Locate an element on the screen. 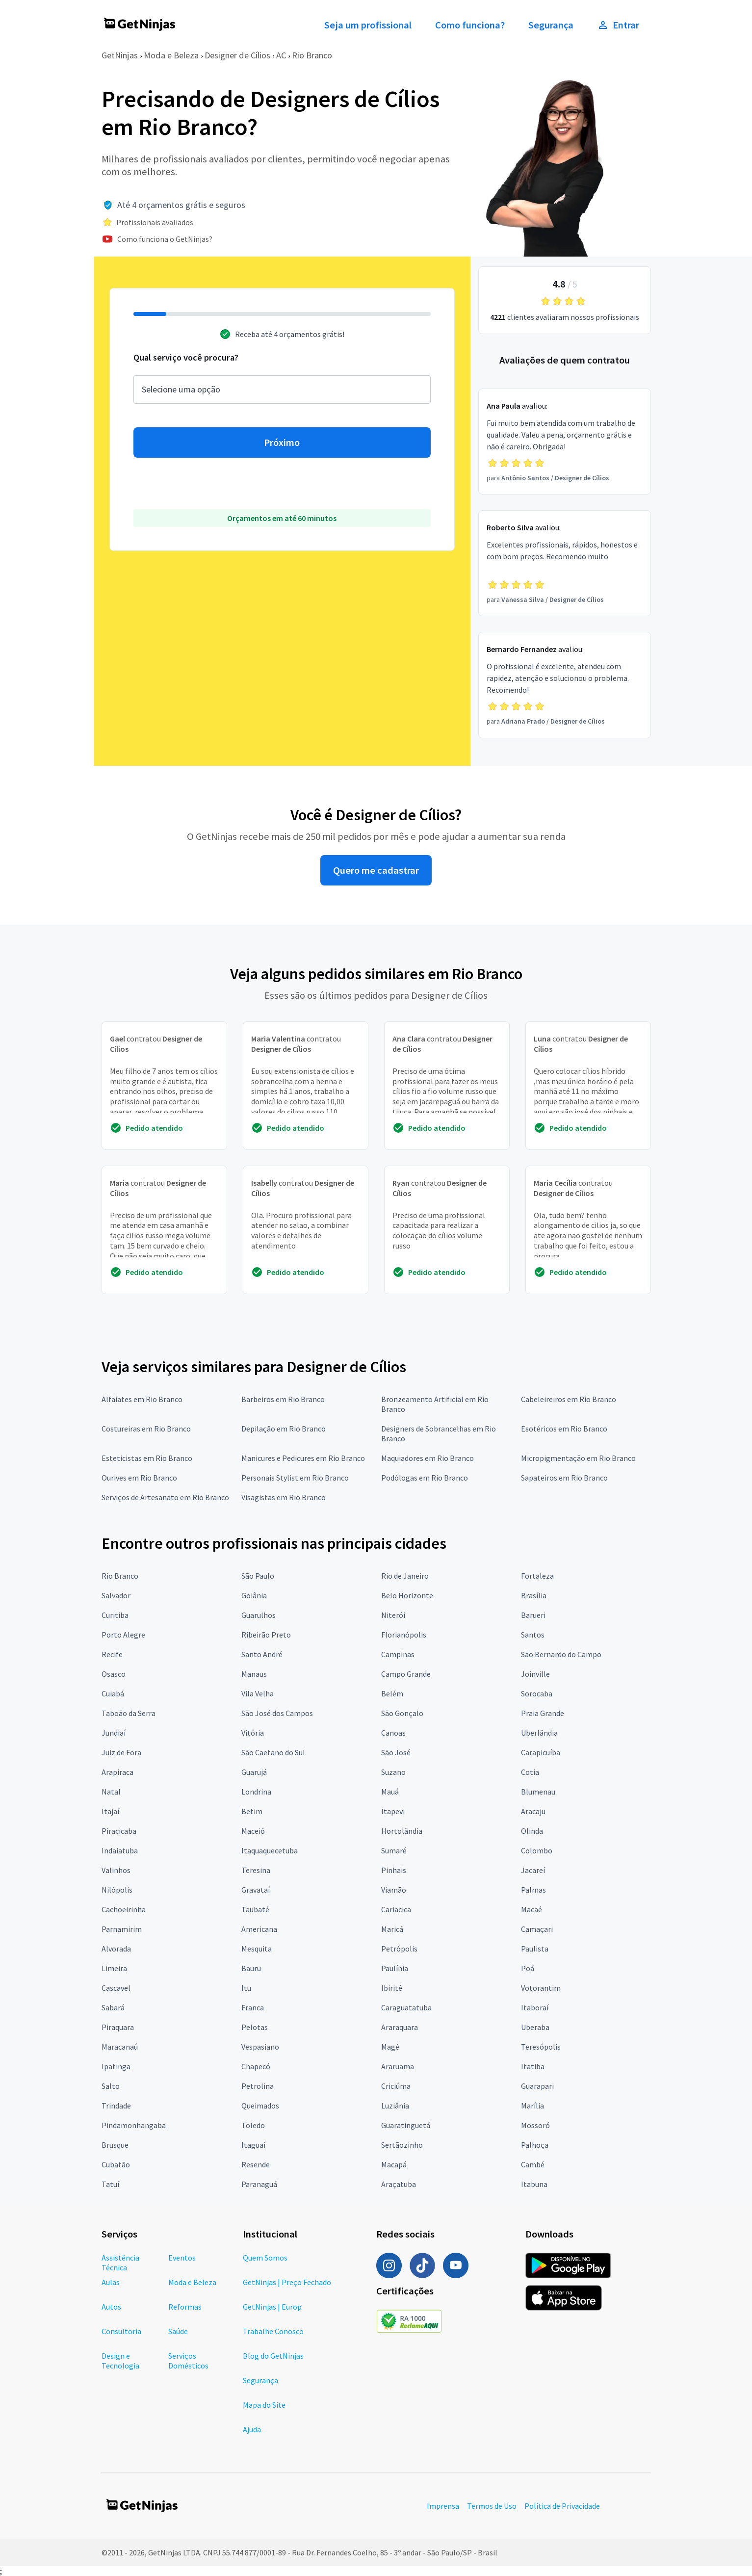  Depilação em Rio Branco is located at coordinates (283, 1428).